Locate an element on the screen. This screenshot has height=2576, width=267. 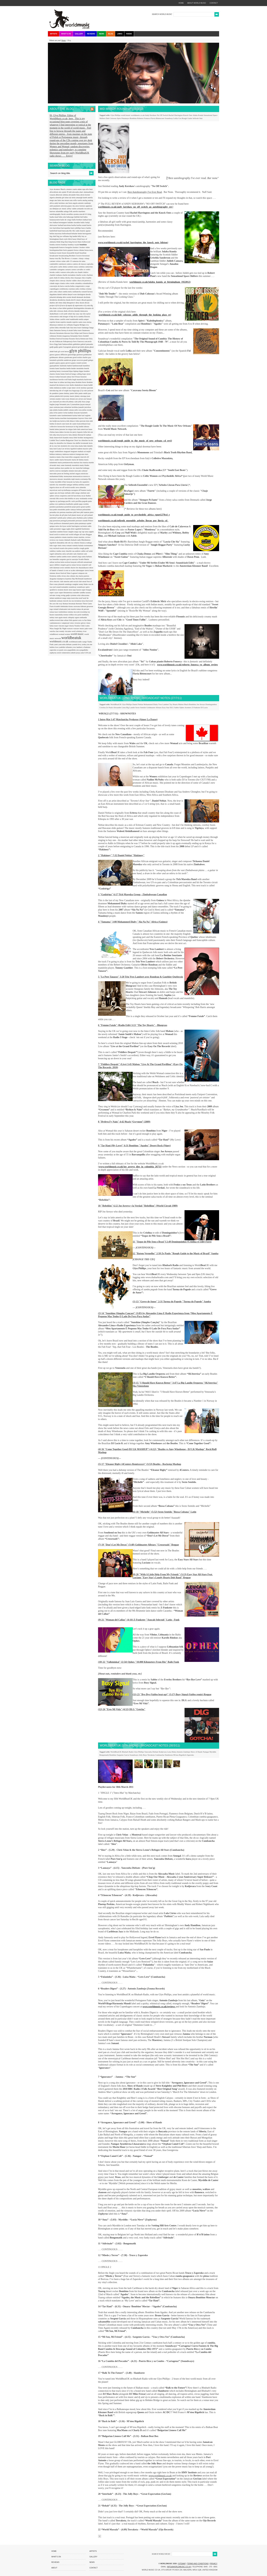
custard factory is located at coordinates (87, 292).